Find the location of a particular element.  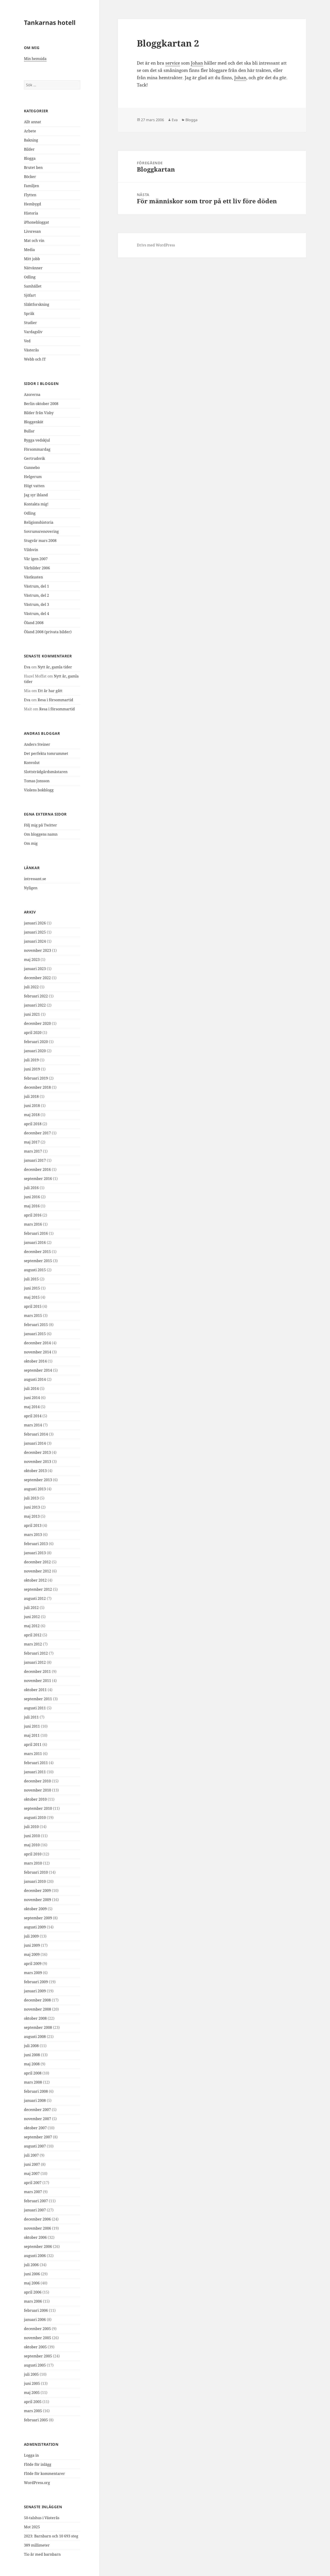

50-talshus i Västerås is located at coordinates (41, 2517).